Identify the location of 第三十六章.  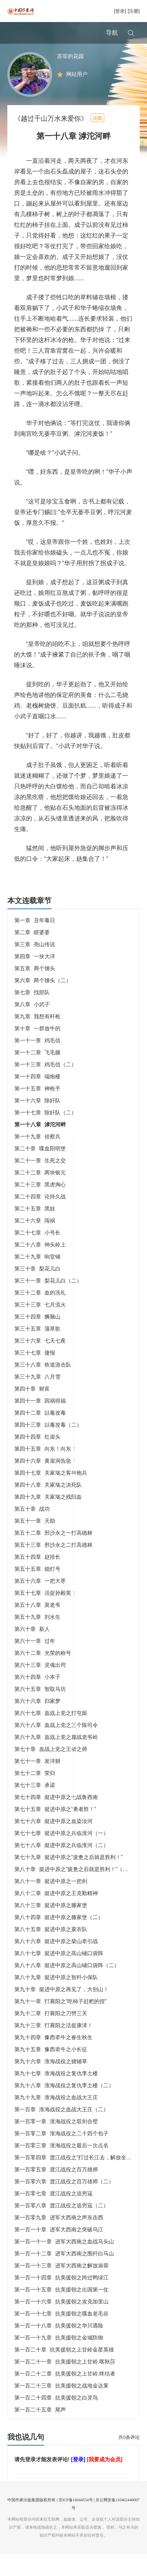
(40, 1362).